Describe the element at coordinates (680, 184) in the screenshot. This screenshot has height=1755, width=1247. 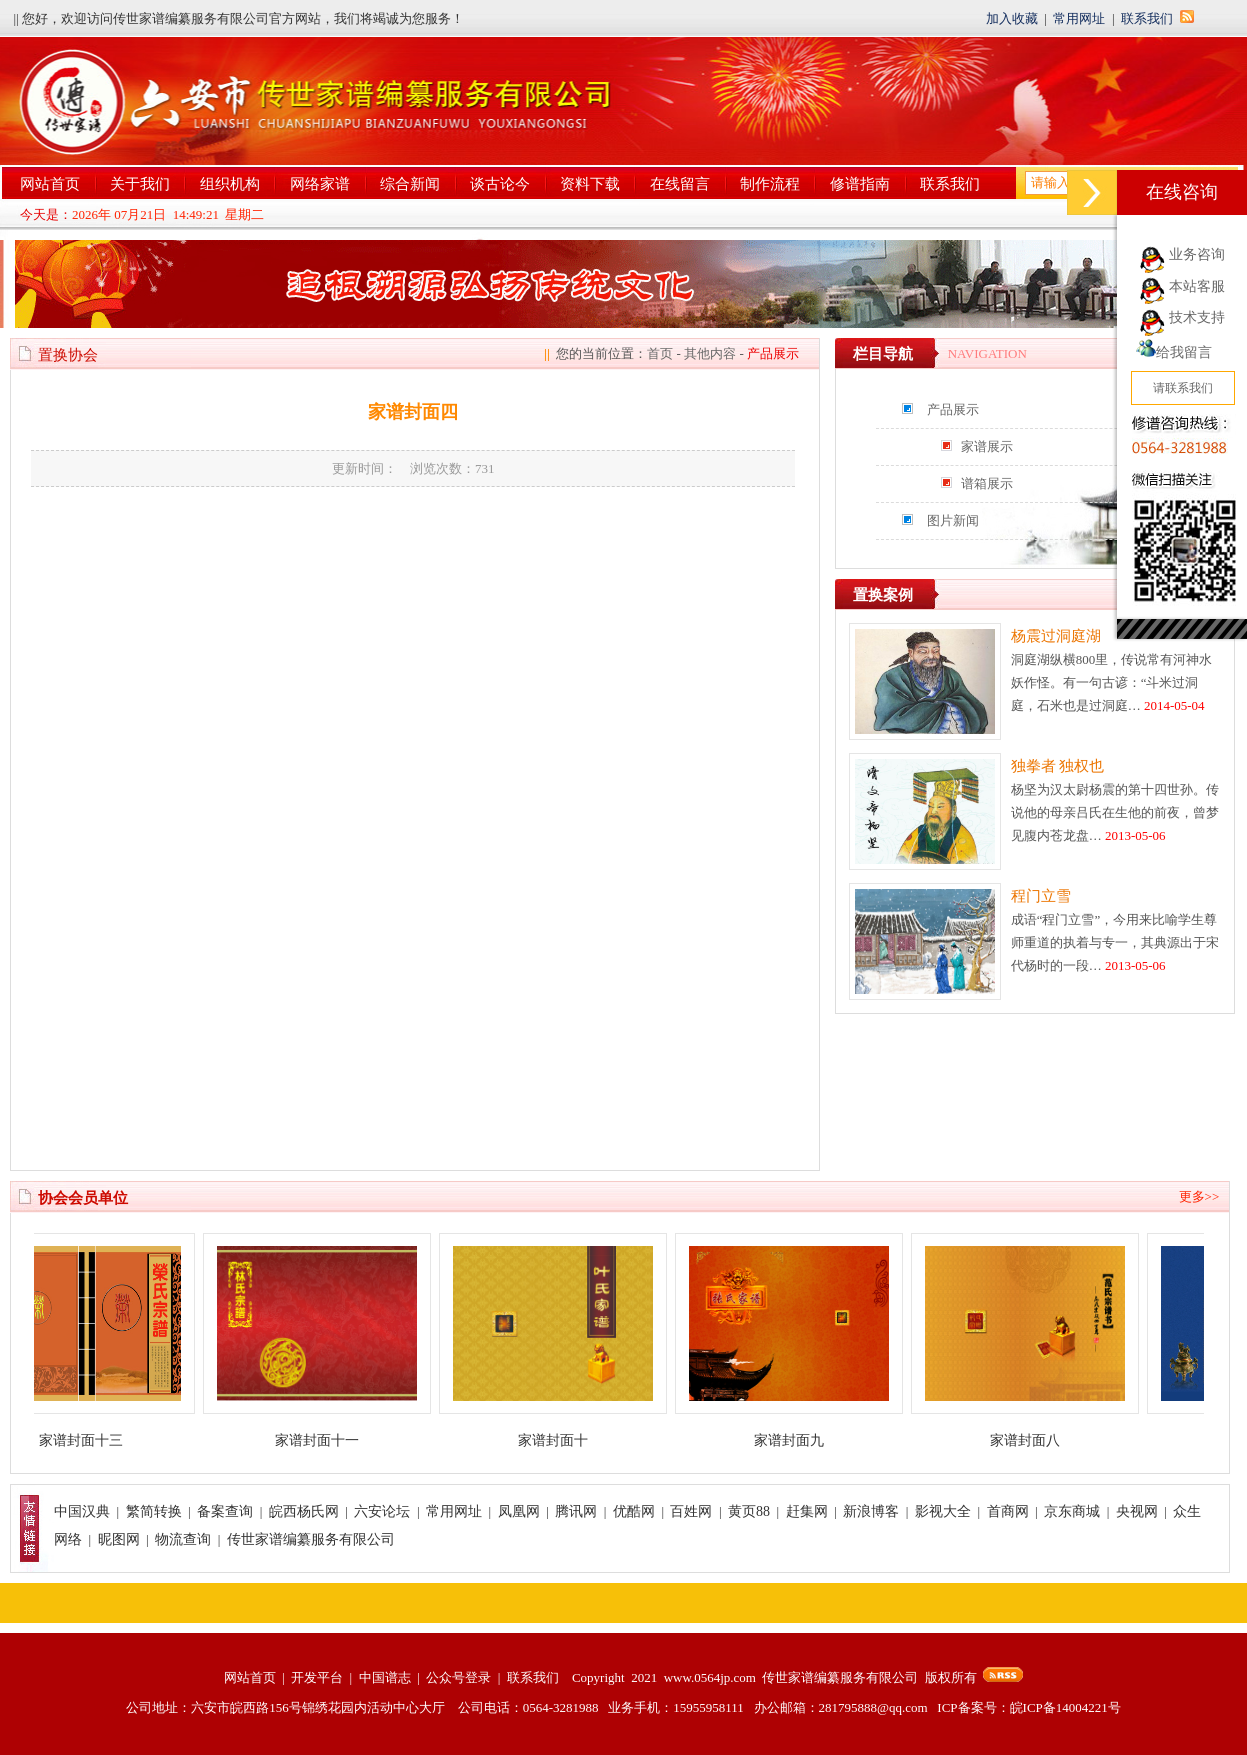
I see `在线留言` at that location.